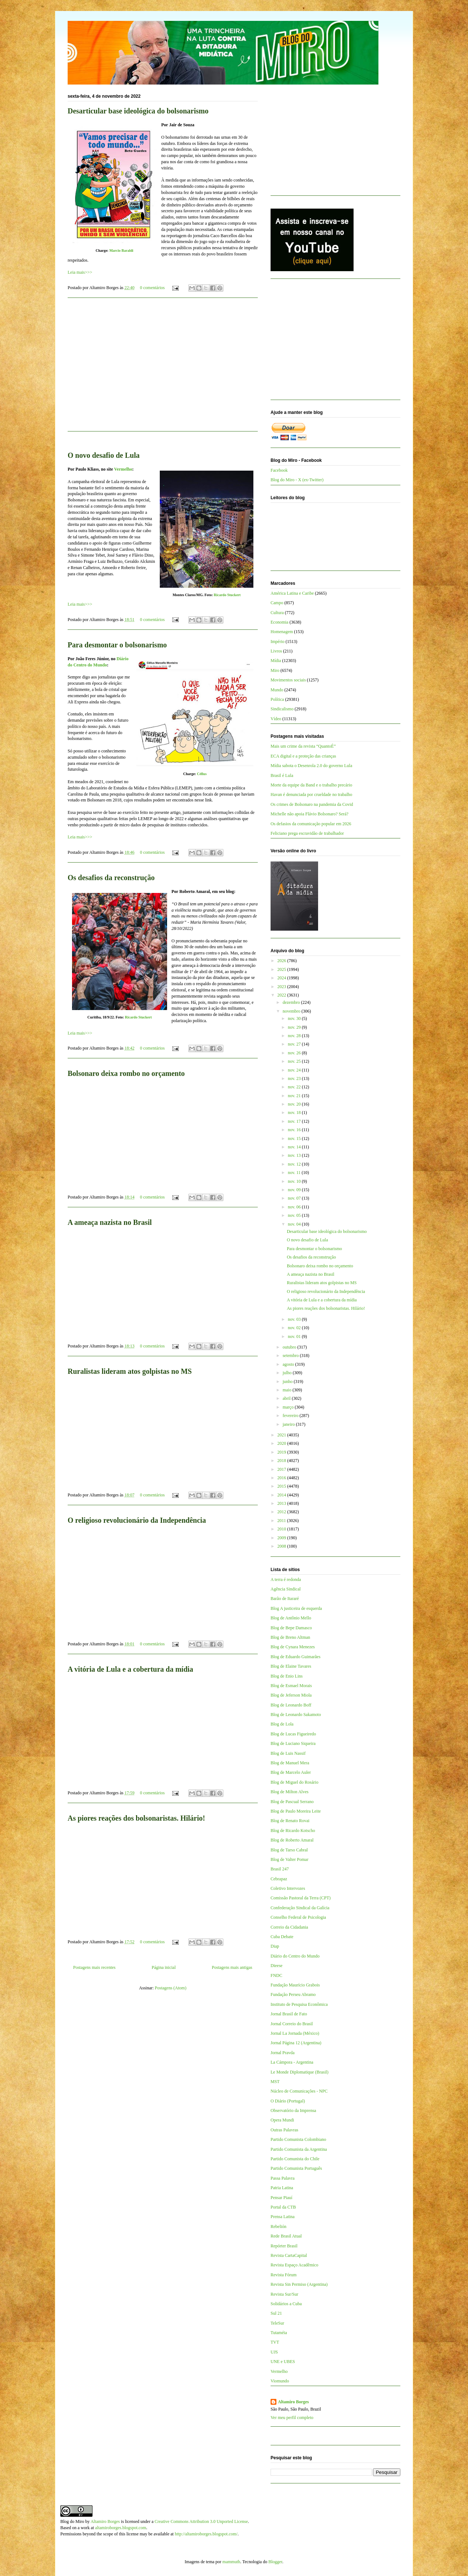 The width and height of the screenshot is (468, 2576). Describe the element at coordinates (289, 1927) in the screenshot. I see `Correio da Cidadania` at that location.